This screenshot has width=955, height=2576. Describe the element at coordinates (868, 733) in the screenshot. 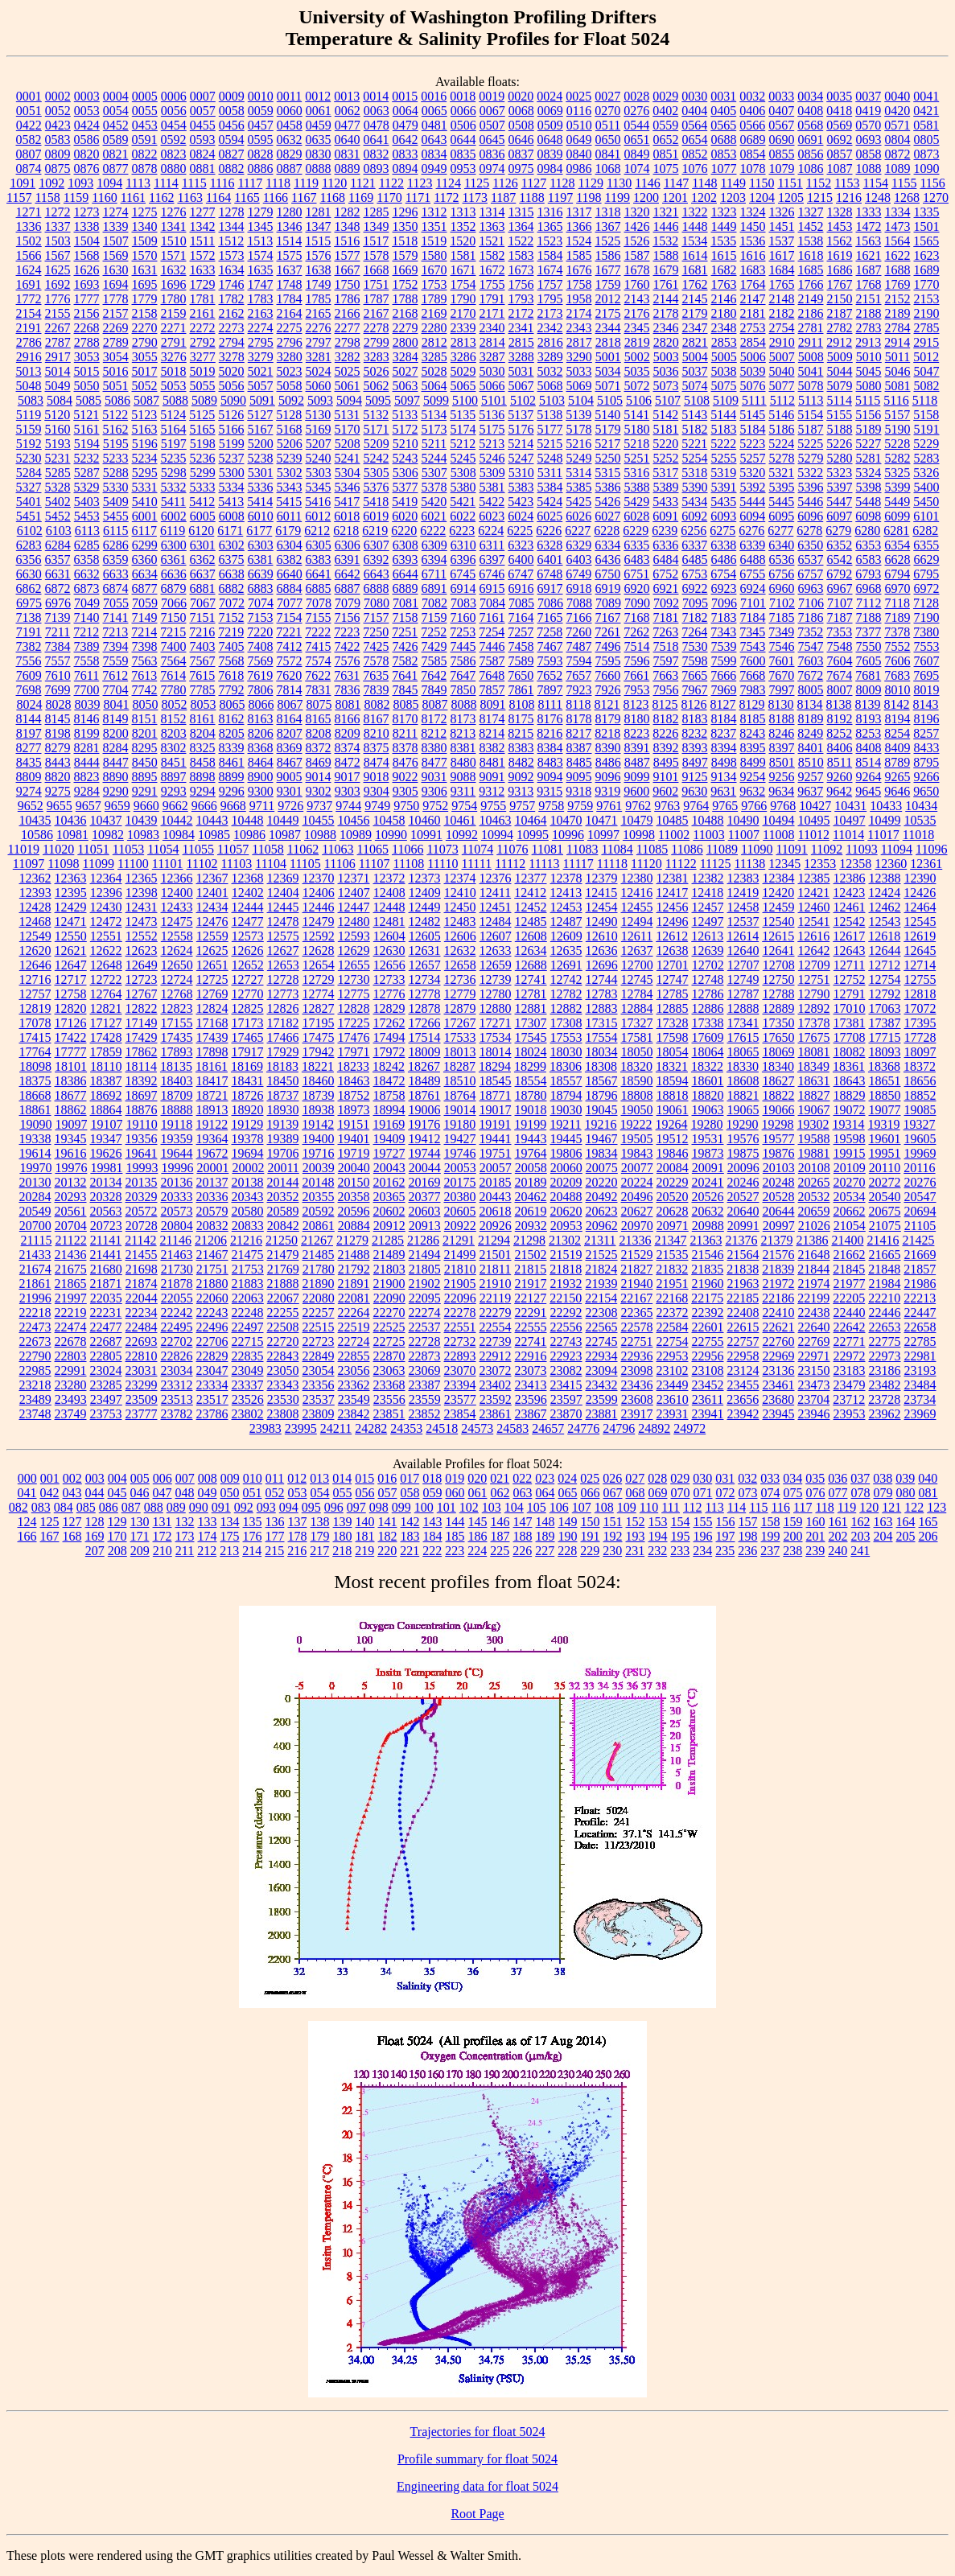

I see `8253` at that location.